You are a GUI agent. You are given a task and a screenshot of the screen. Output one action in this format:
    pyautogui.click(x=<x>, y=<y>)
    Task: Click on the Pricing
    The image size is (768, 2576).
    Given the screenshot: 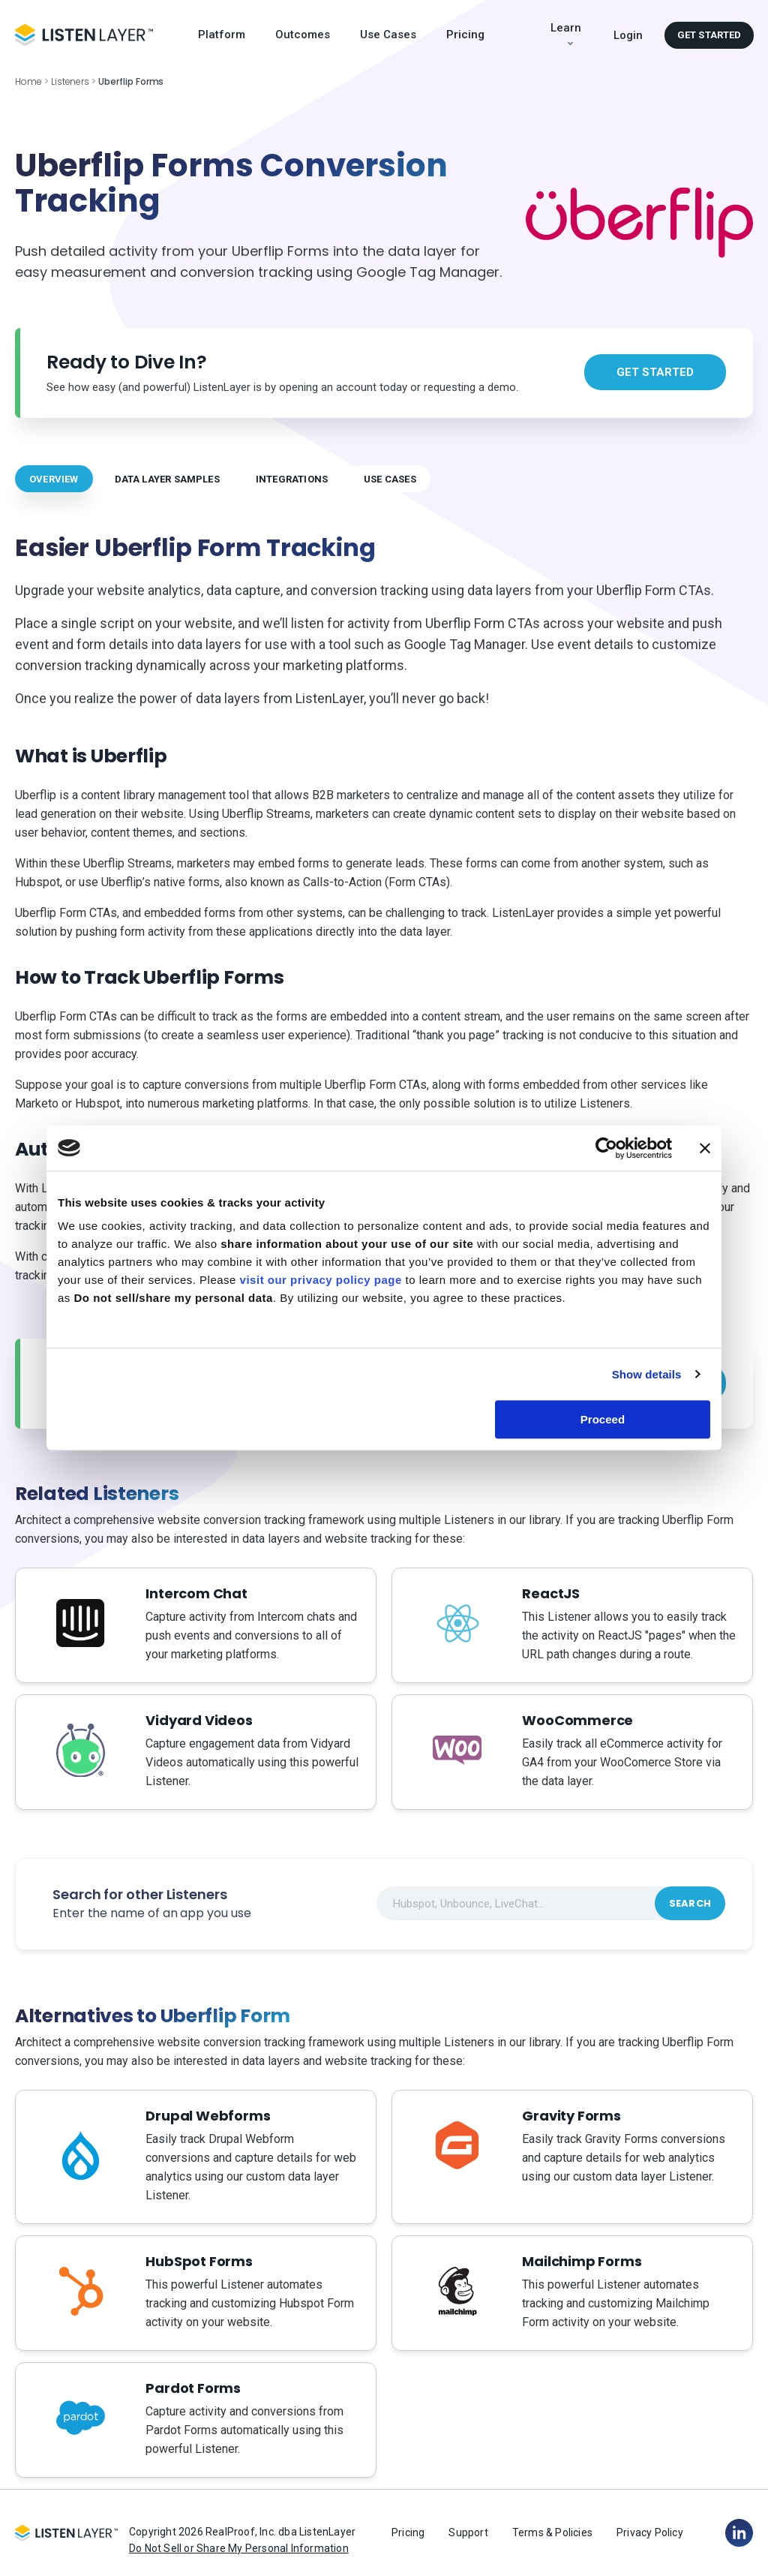 What is the action you would take?
    pyautogui.click(x=465, y=35)
    